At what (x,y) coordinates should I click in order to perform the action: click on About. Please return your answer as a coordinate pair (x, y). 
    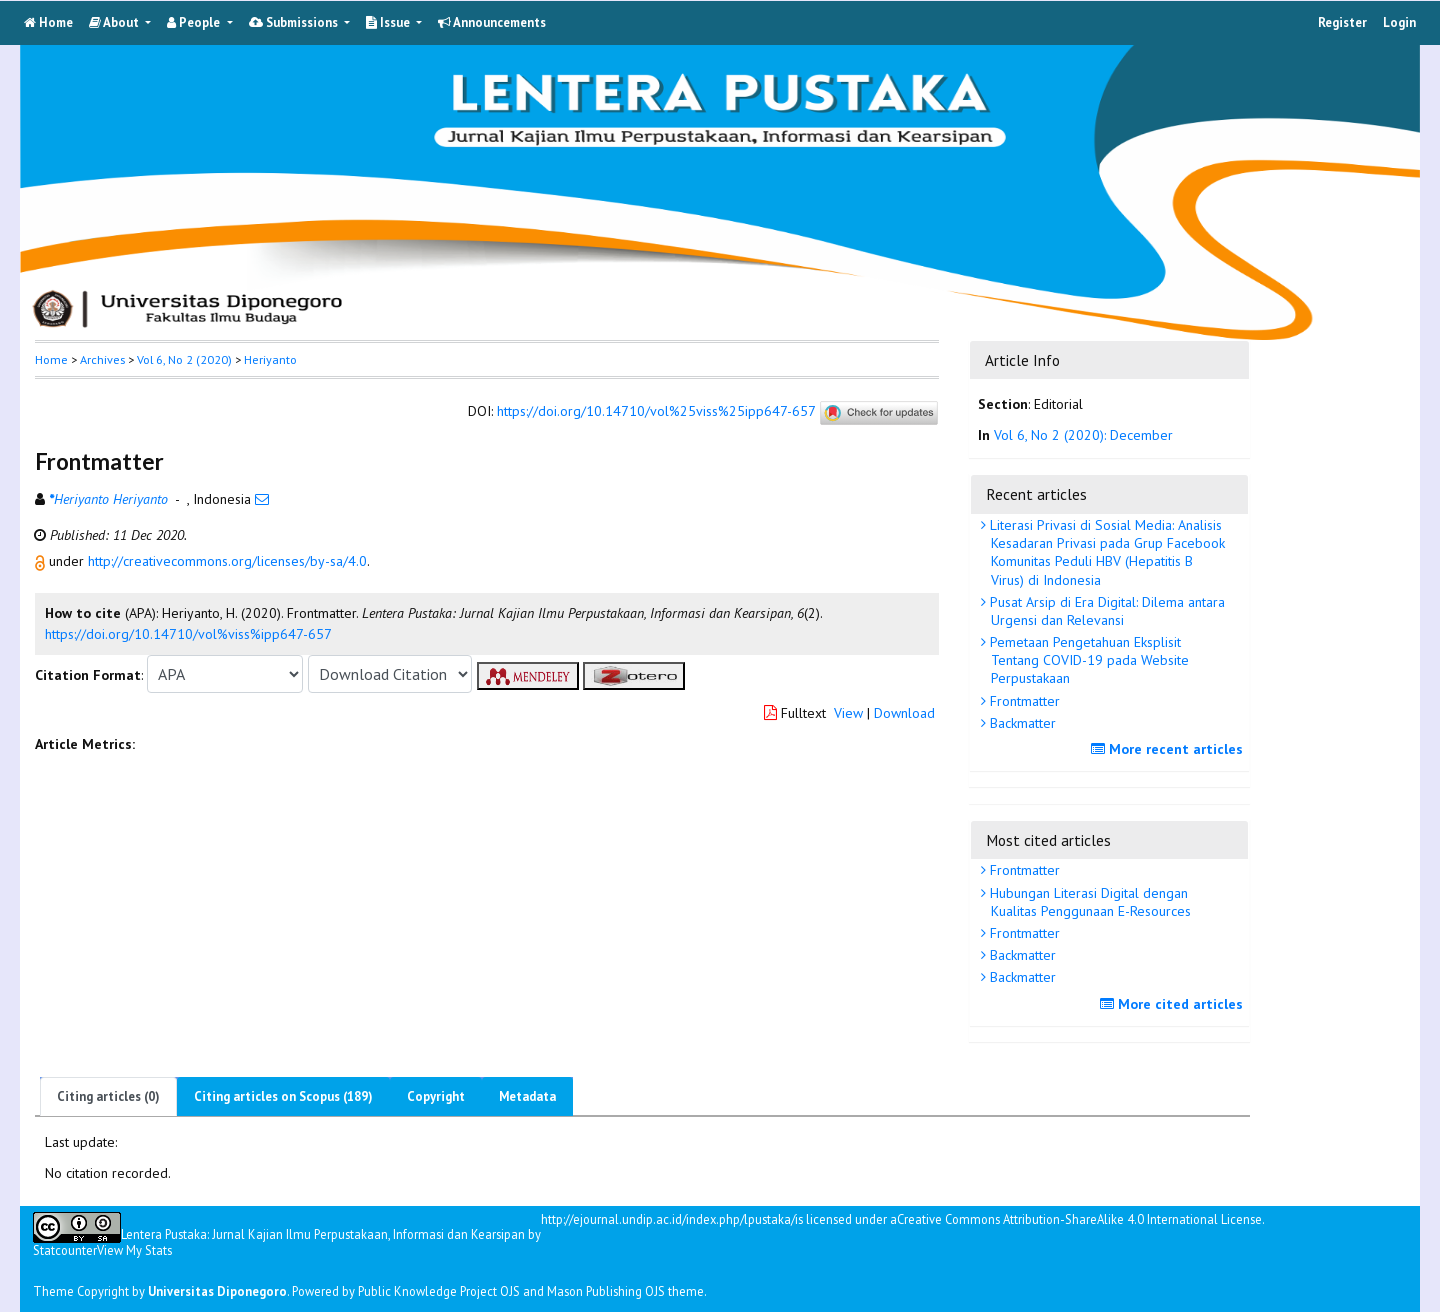
    Looking at the image, I should click on (115, 22).